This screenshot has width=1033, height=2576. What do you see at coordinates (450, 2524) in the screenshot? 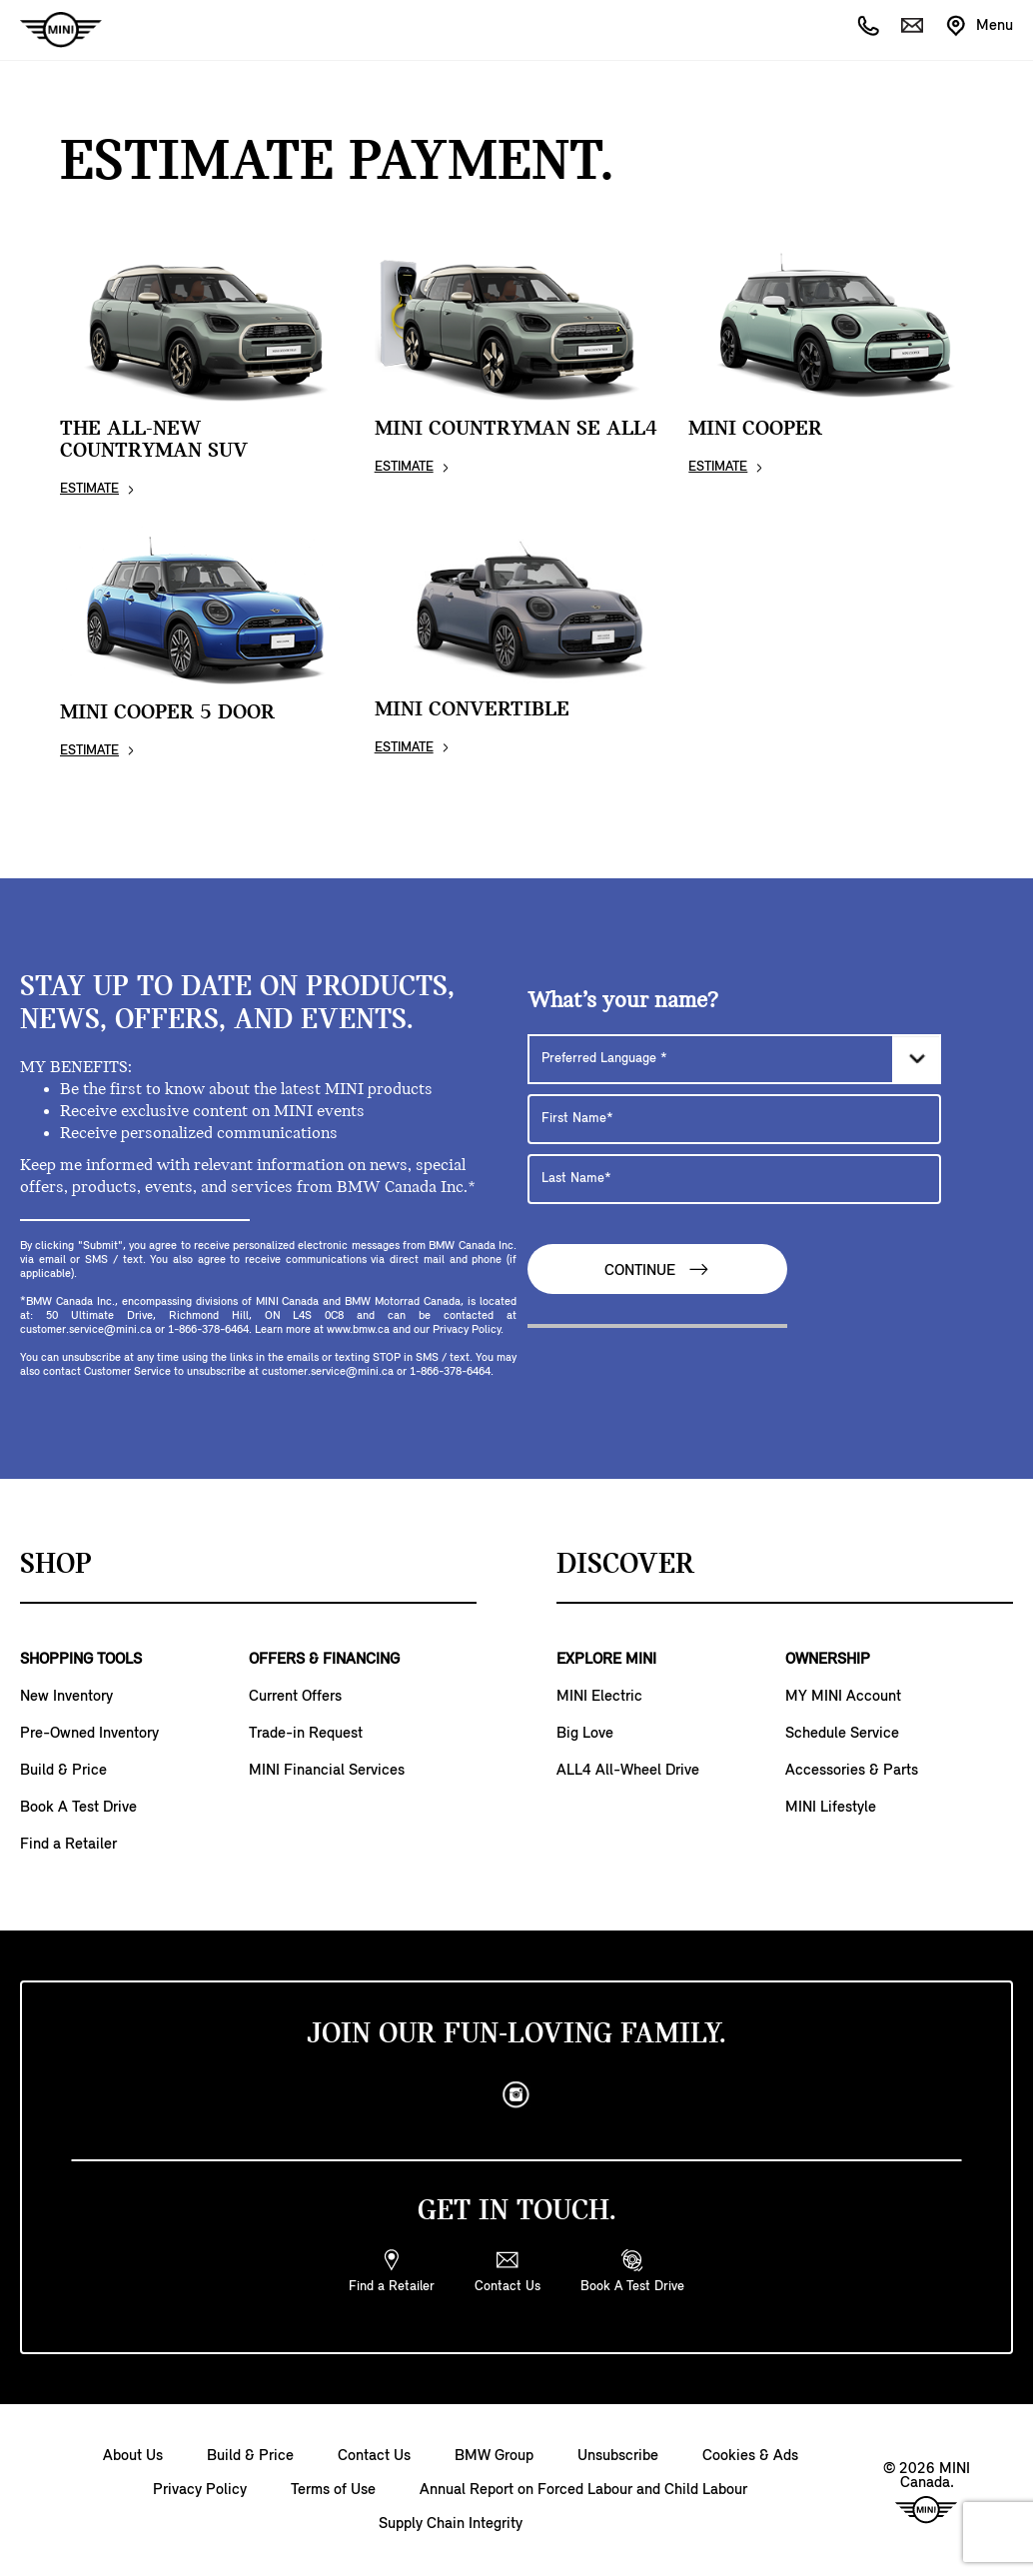
I see `Supply Chain Integrity` at bounding box center [450, 2524].